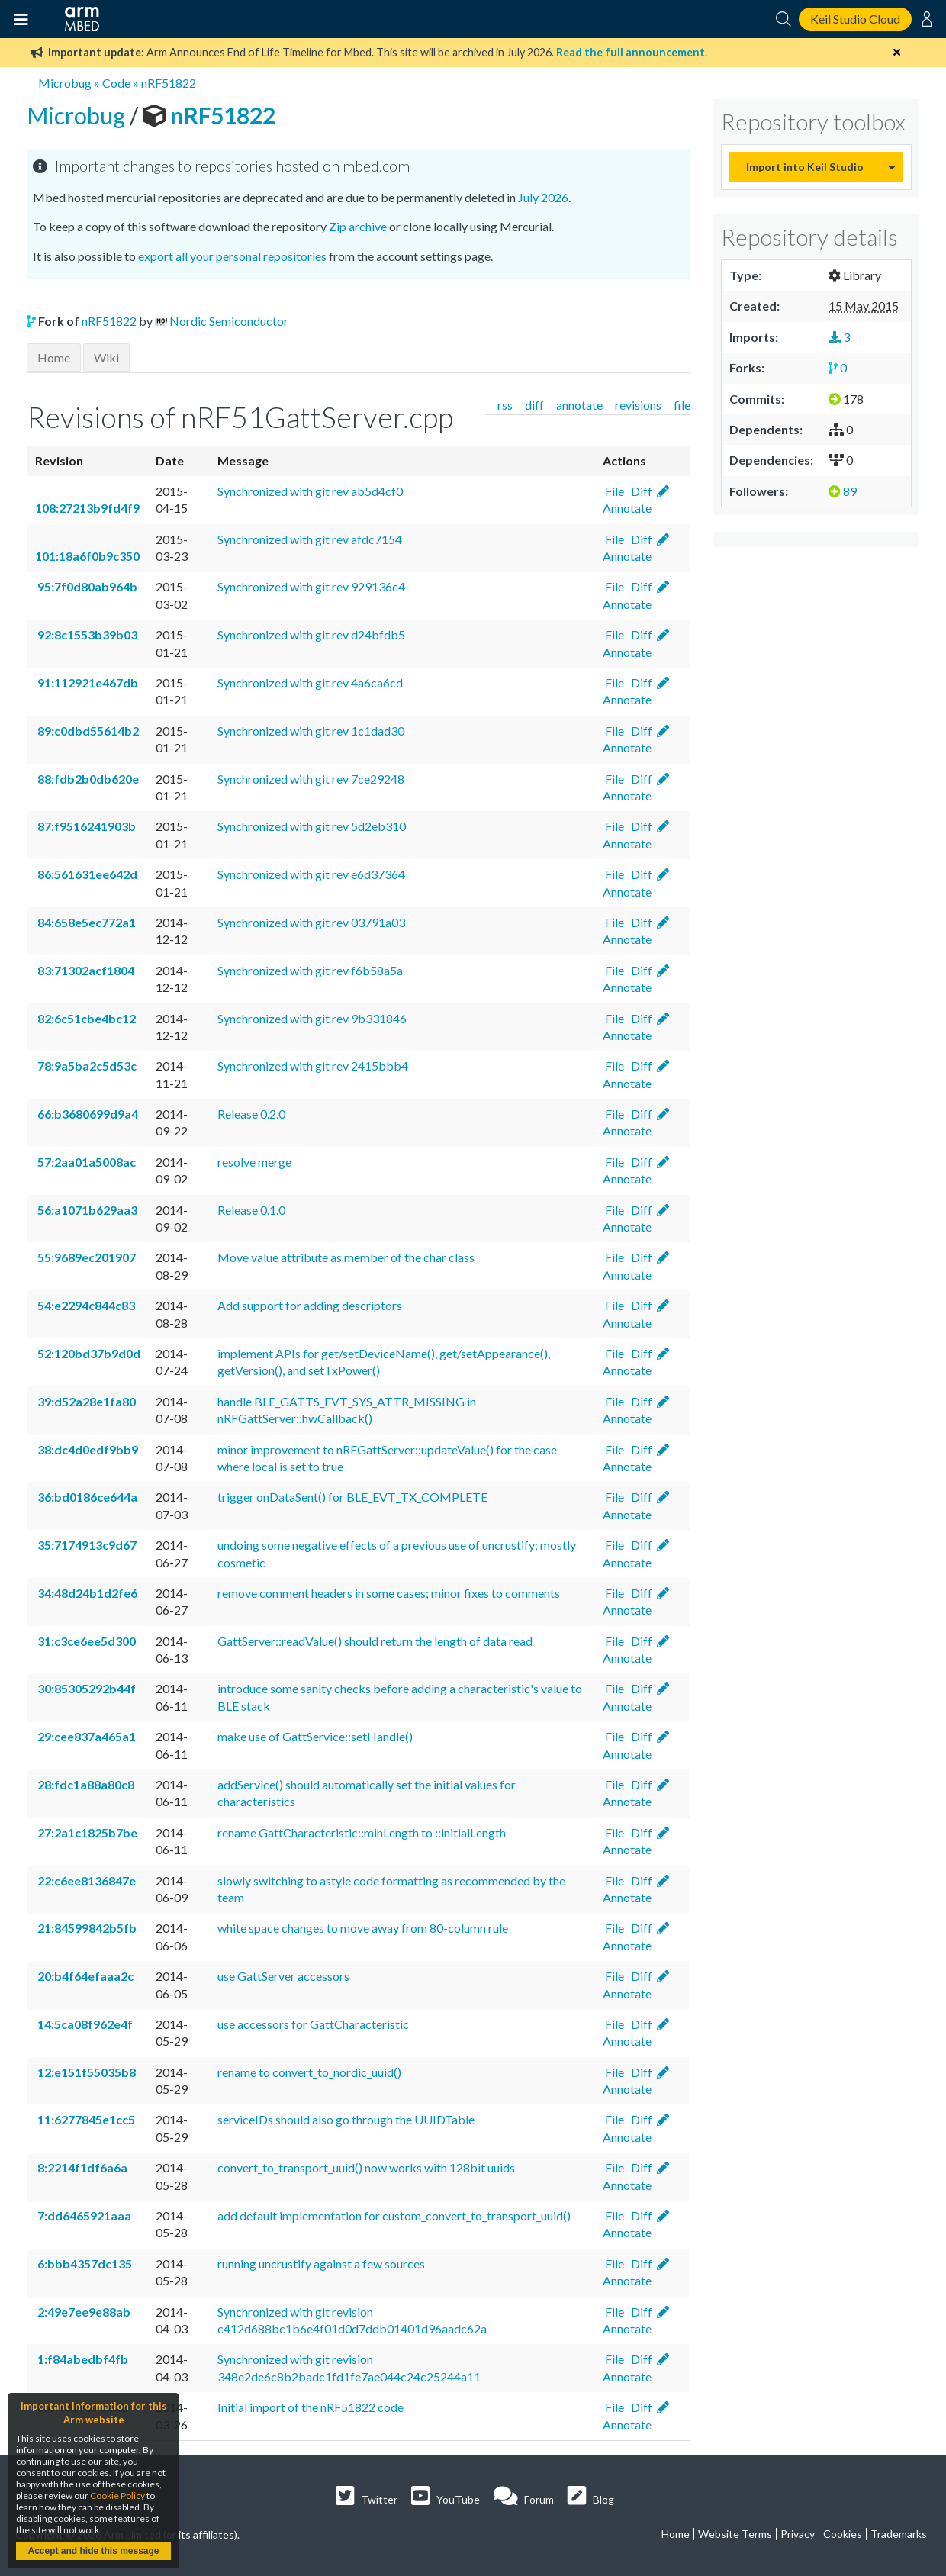 This screenshot has height=2576, width=946. I want to click on 31:c3ce6ee5d300, so click(85, 1641).